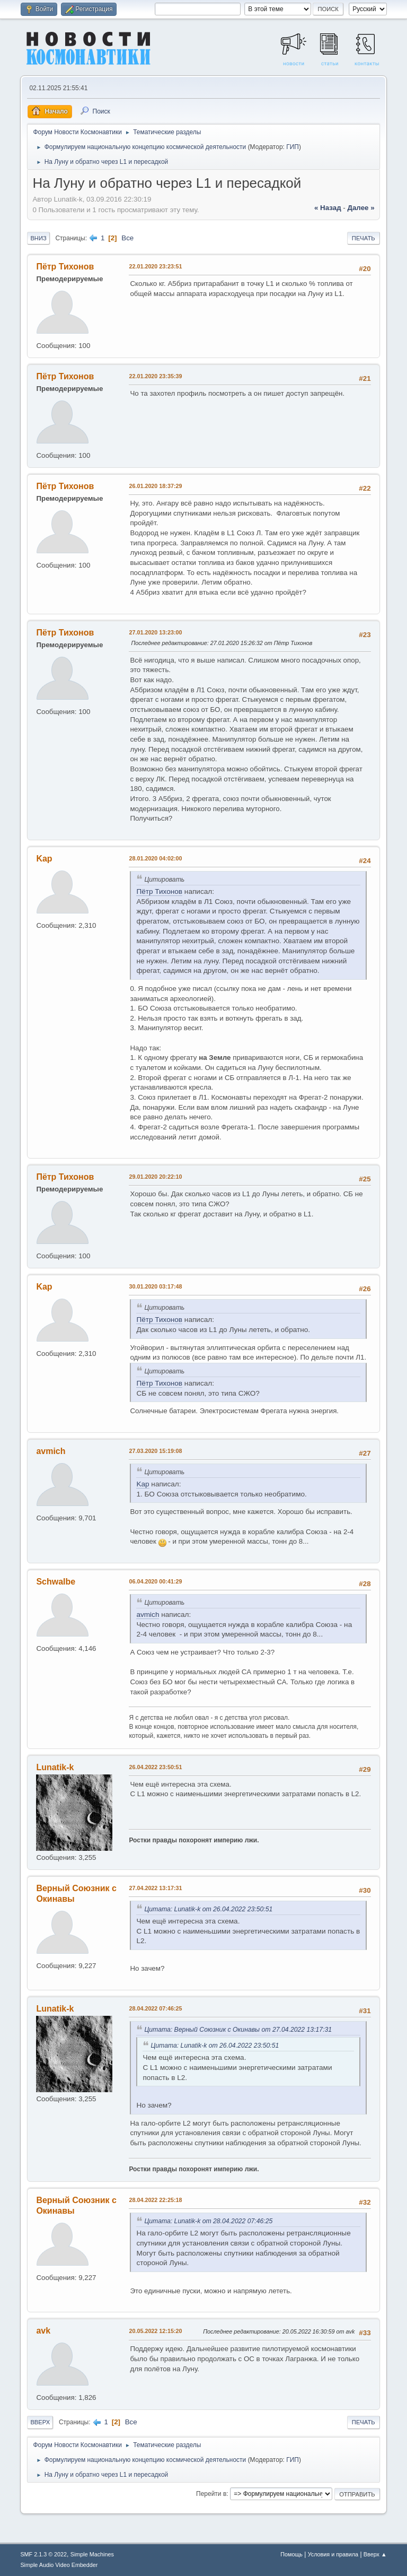  What do you see at coordinates (155, 376) in the screenshot?
I see `22.01.2020 23:35:39` at bounding box center [155, 376].